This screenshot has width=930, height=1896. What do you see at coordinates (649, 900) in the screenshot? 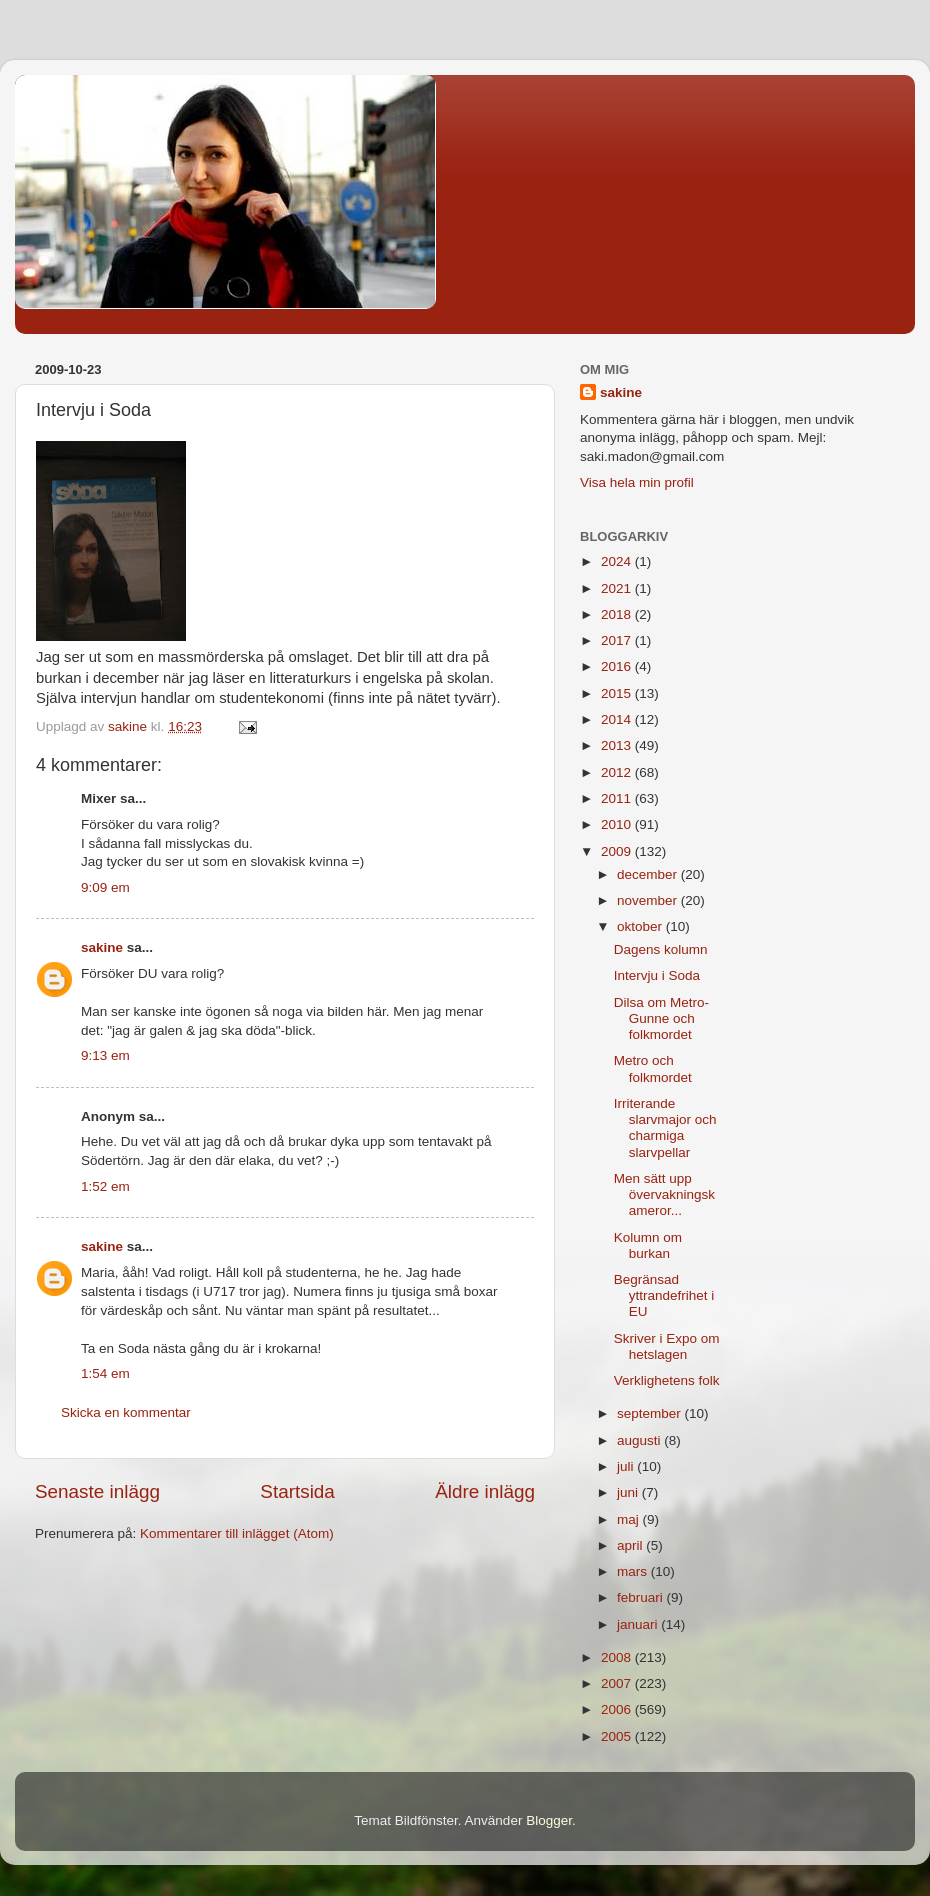
I see `november` at bounding box center [649, 900].